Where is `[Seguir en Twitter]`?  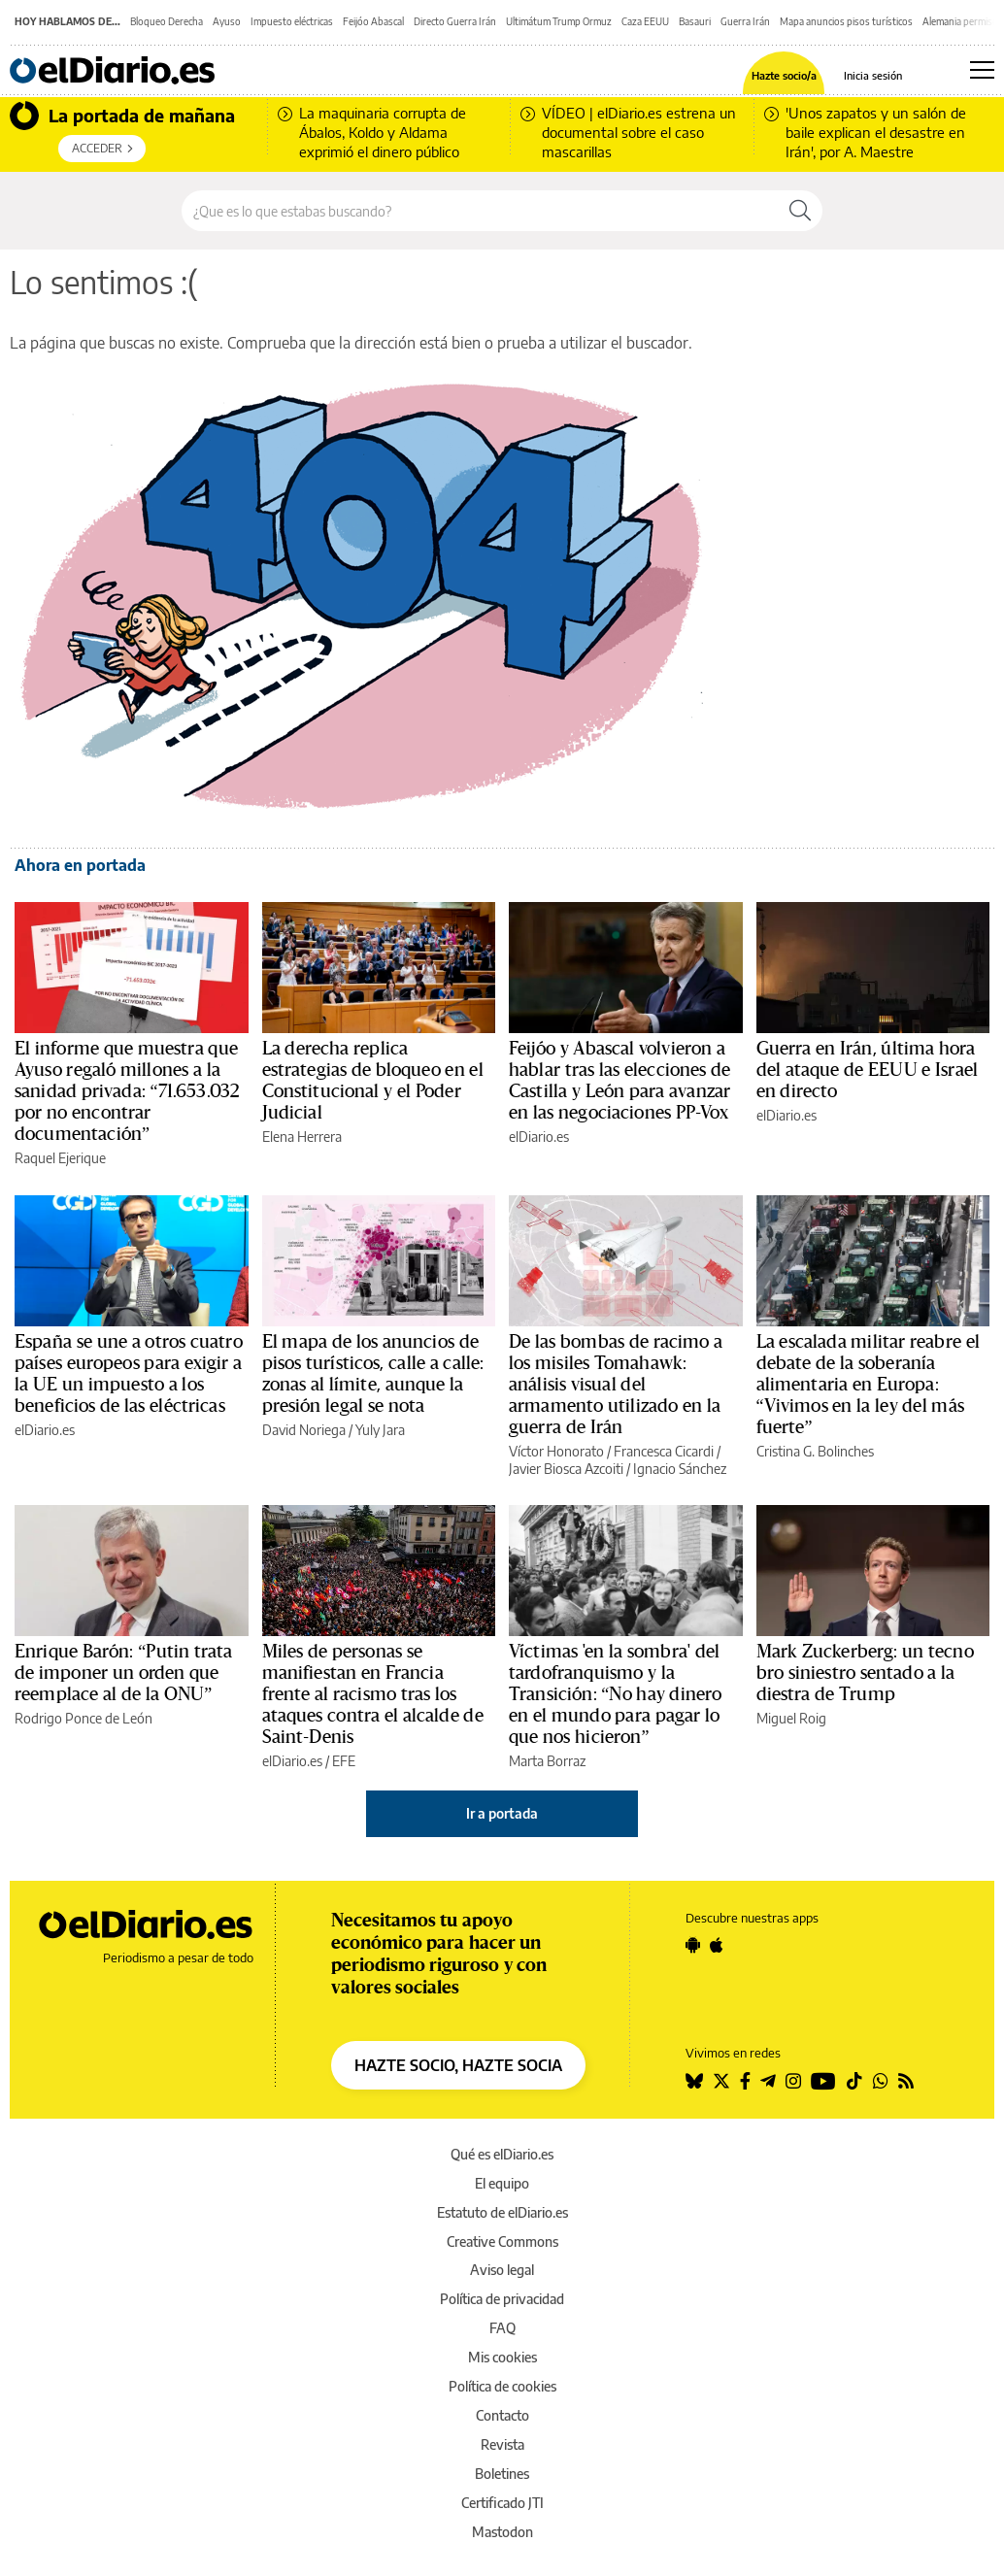 [Seguir en Twitter] is located at coordinates (721, 2081).